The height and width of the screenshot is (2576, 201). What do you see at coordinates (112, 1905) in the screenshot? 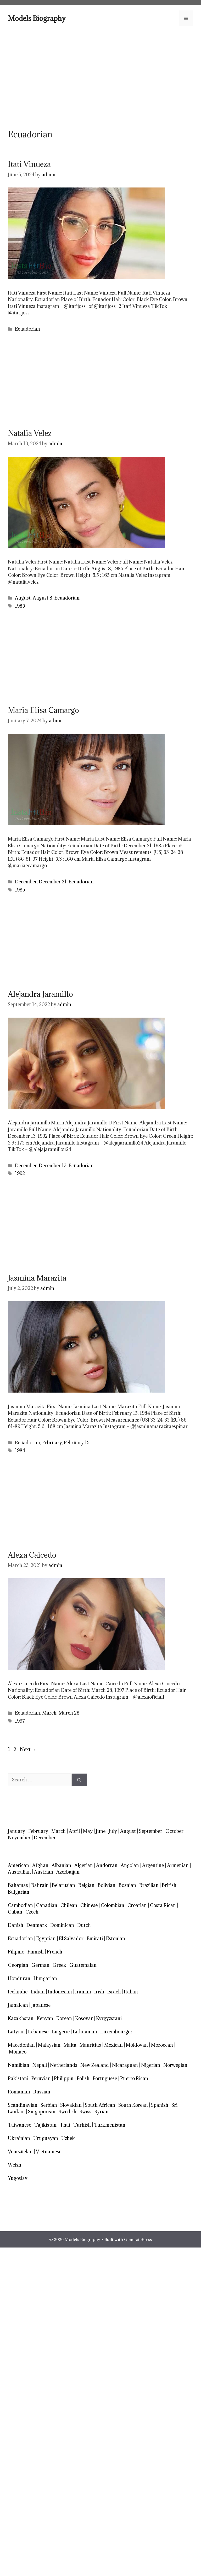
I see `Colombian` at bounding box center [112, 1905].